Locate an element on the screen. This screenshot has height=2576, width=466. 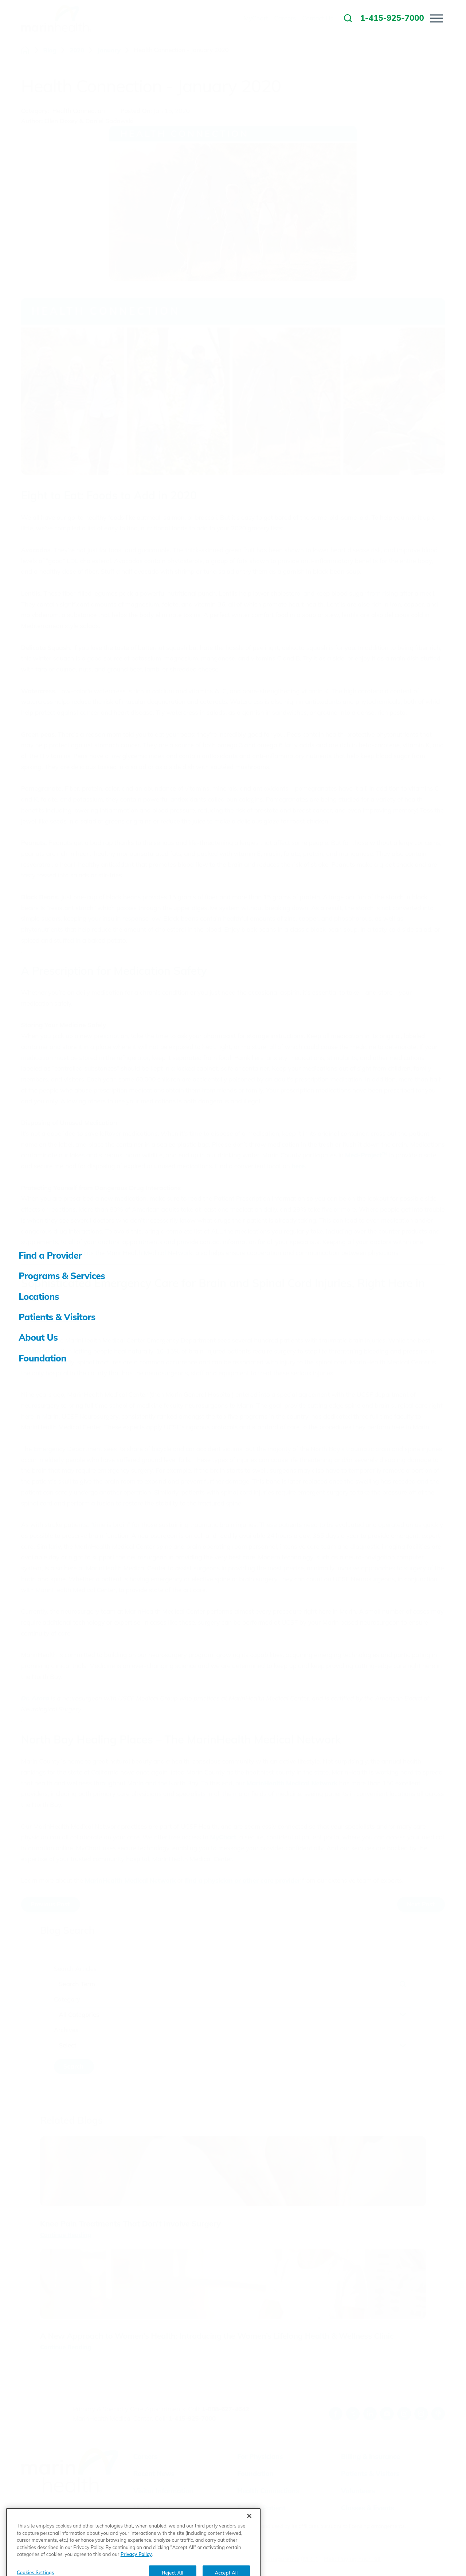
Volunteers is located at coordinates (358, 2490).